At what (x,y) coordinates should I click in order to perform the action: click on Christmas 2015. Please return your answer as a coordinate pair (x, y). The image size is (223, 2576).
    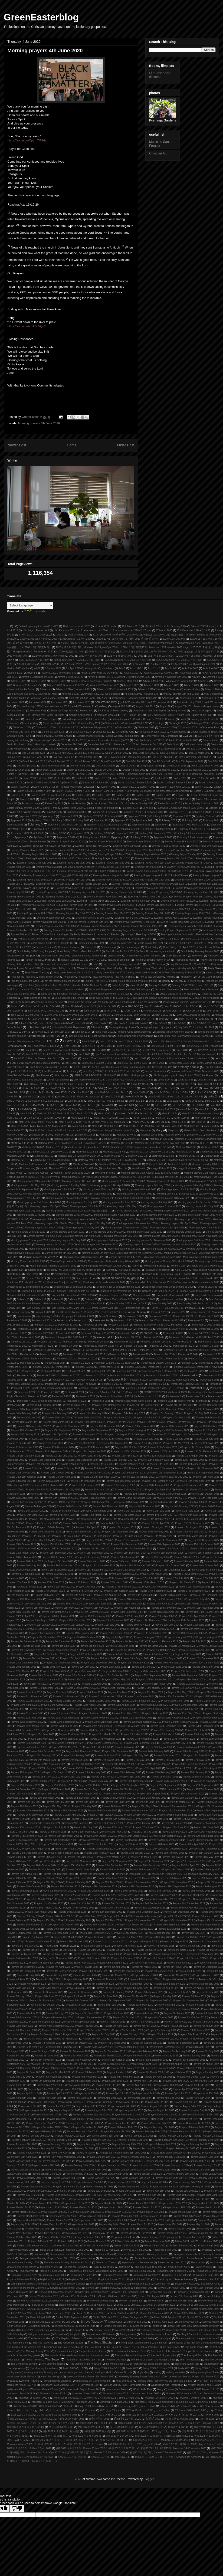
    Looking at the image, I should click on (146, 727).